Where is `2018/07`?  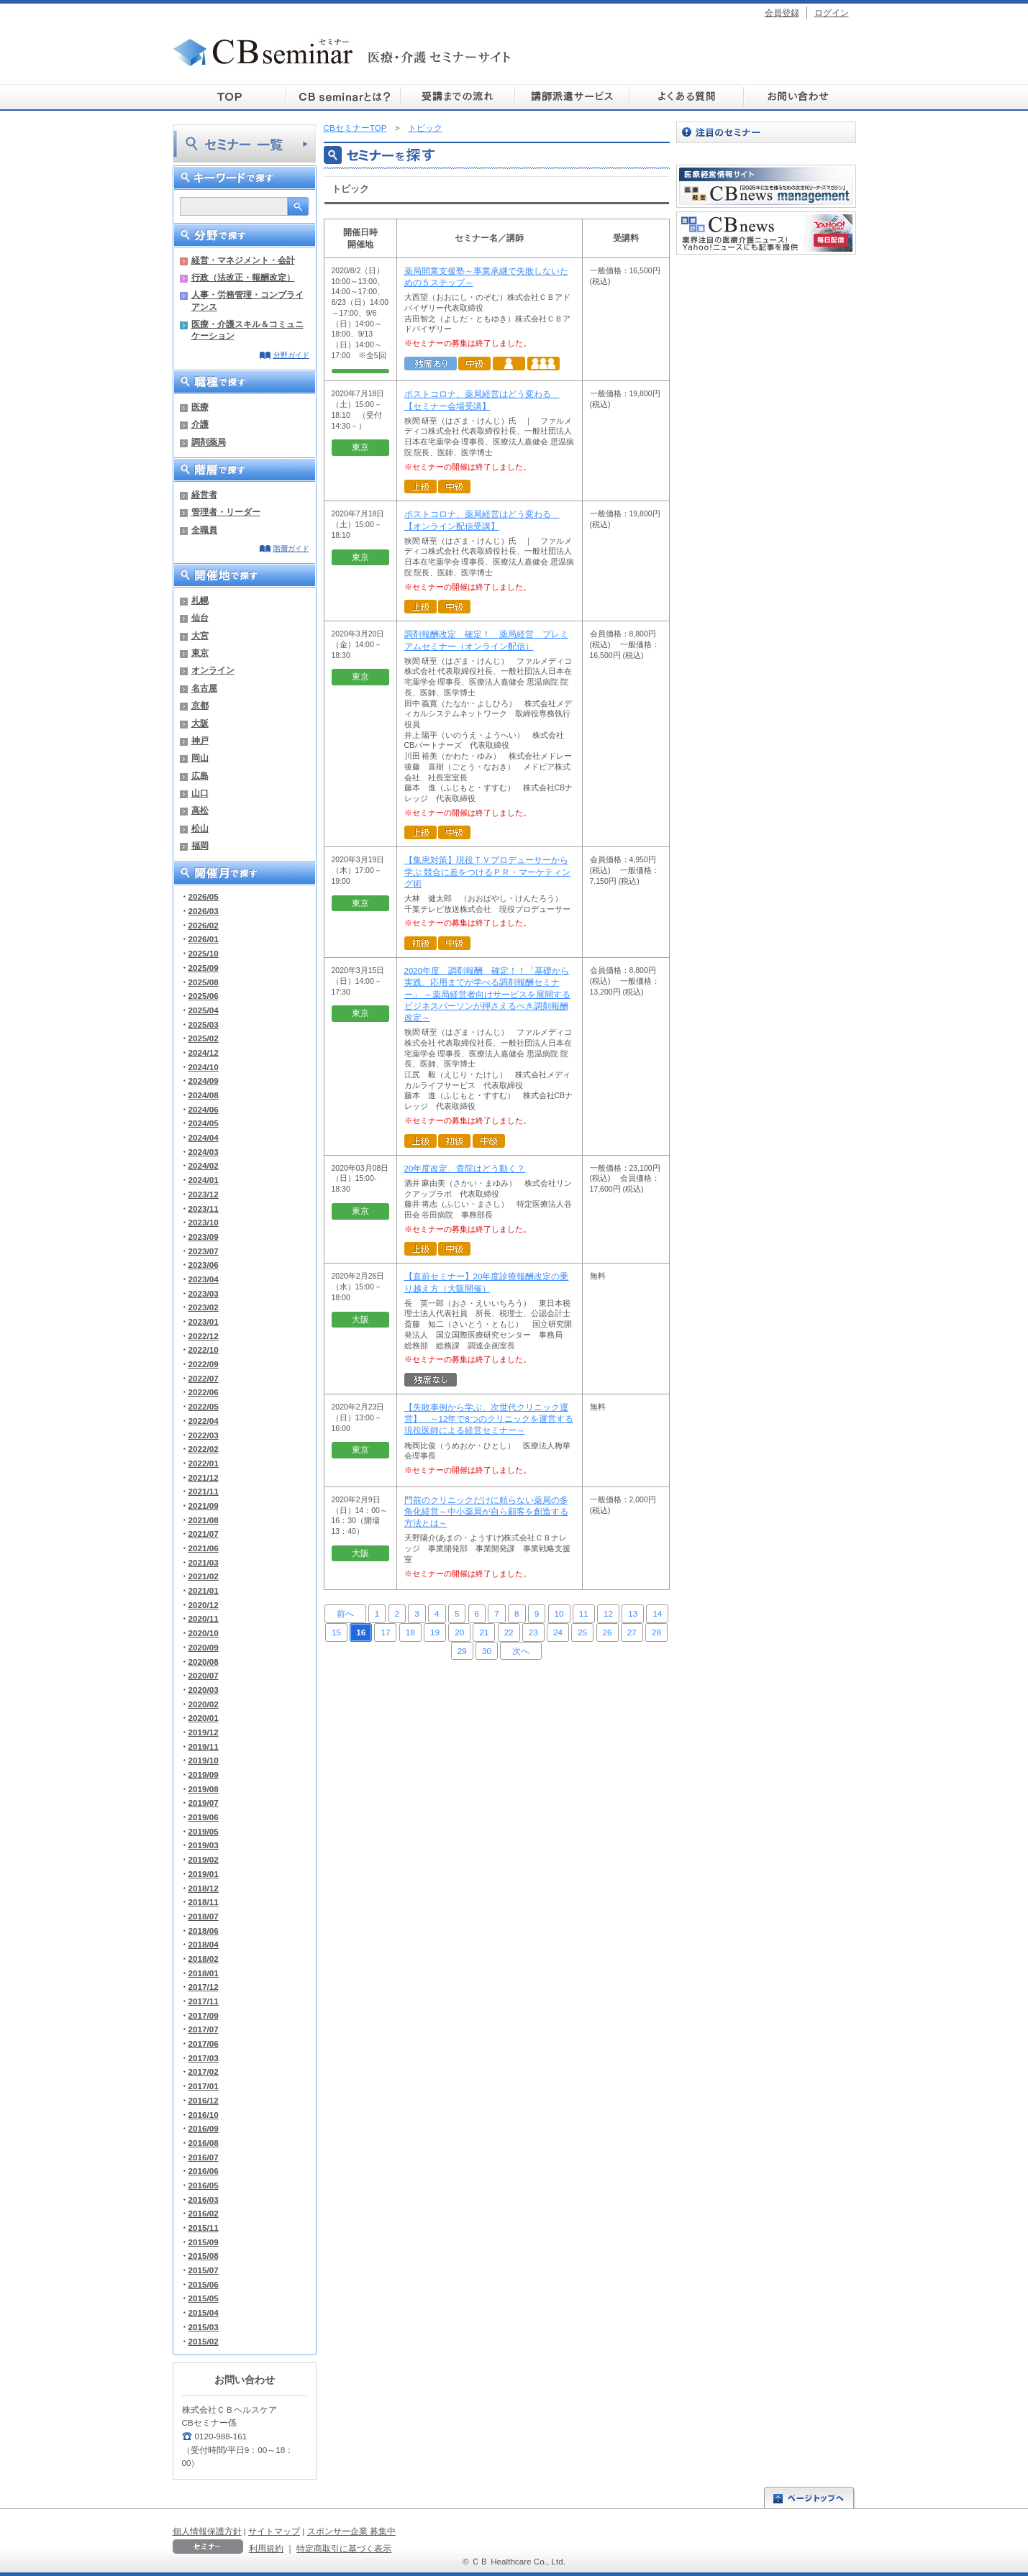
2018/07 is located at coordinates (203, 1916).